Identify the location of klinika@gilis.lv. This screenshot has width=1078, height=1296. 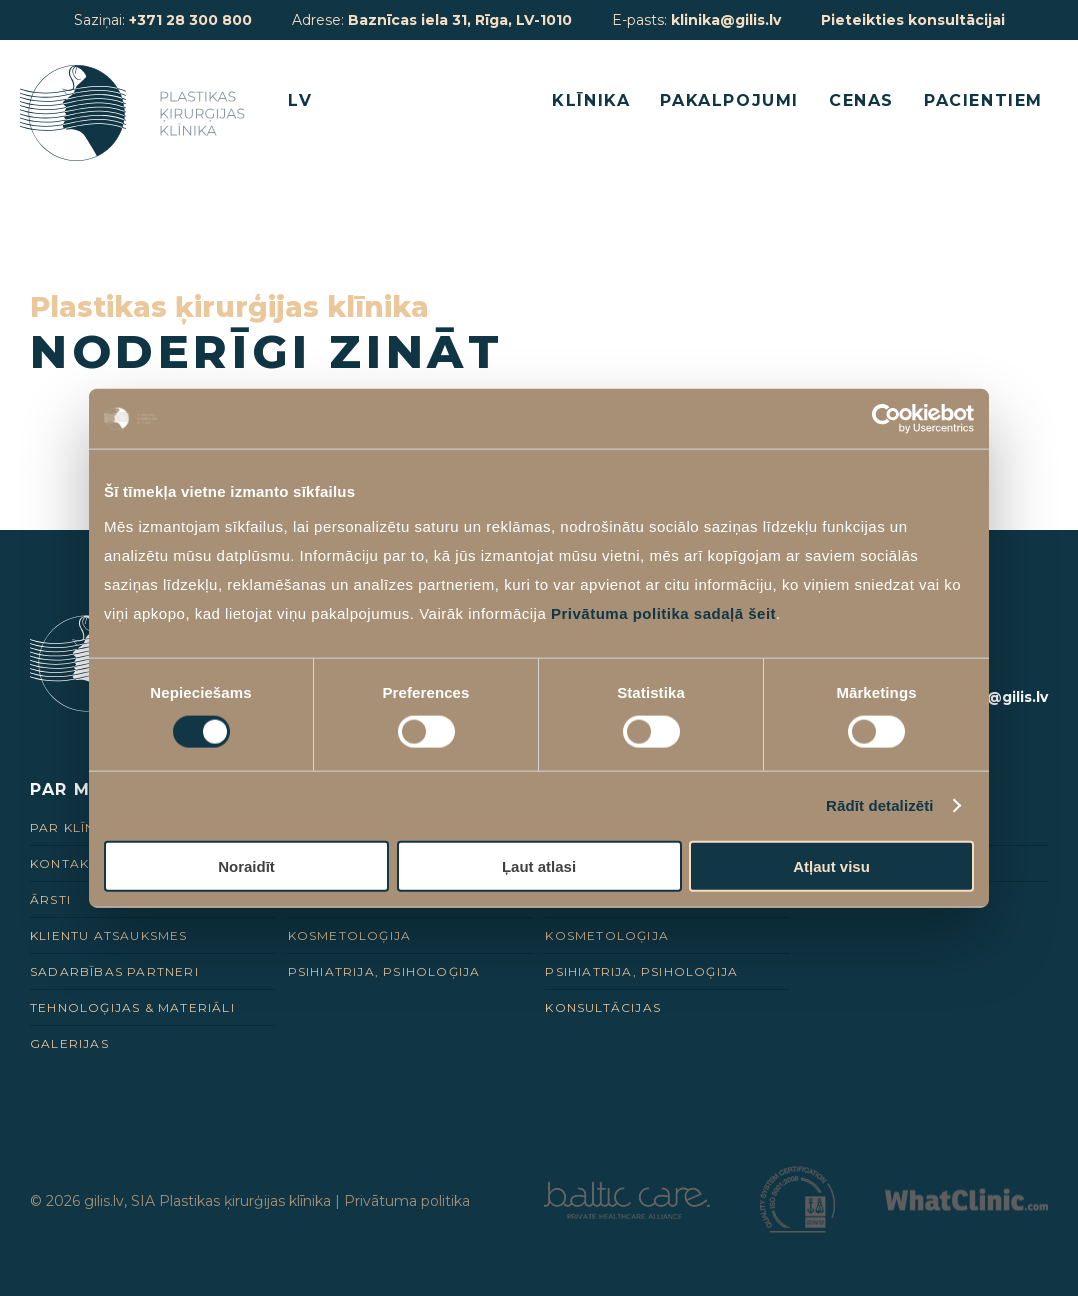
(726, 20).